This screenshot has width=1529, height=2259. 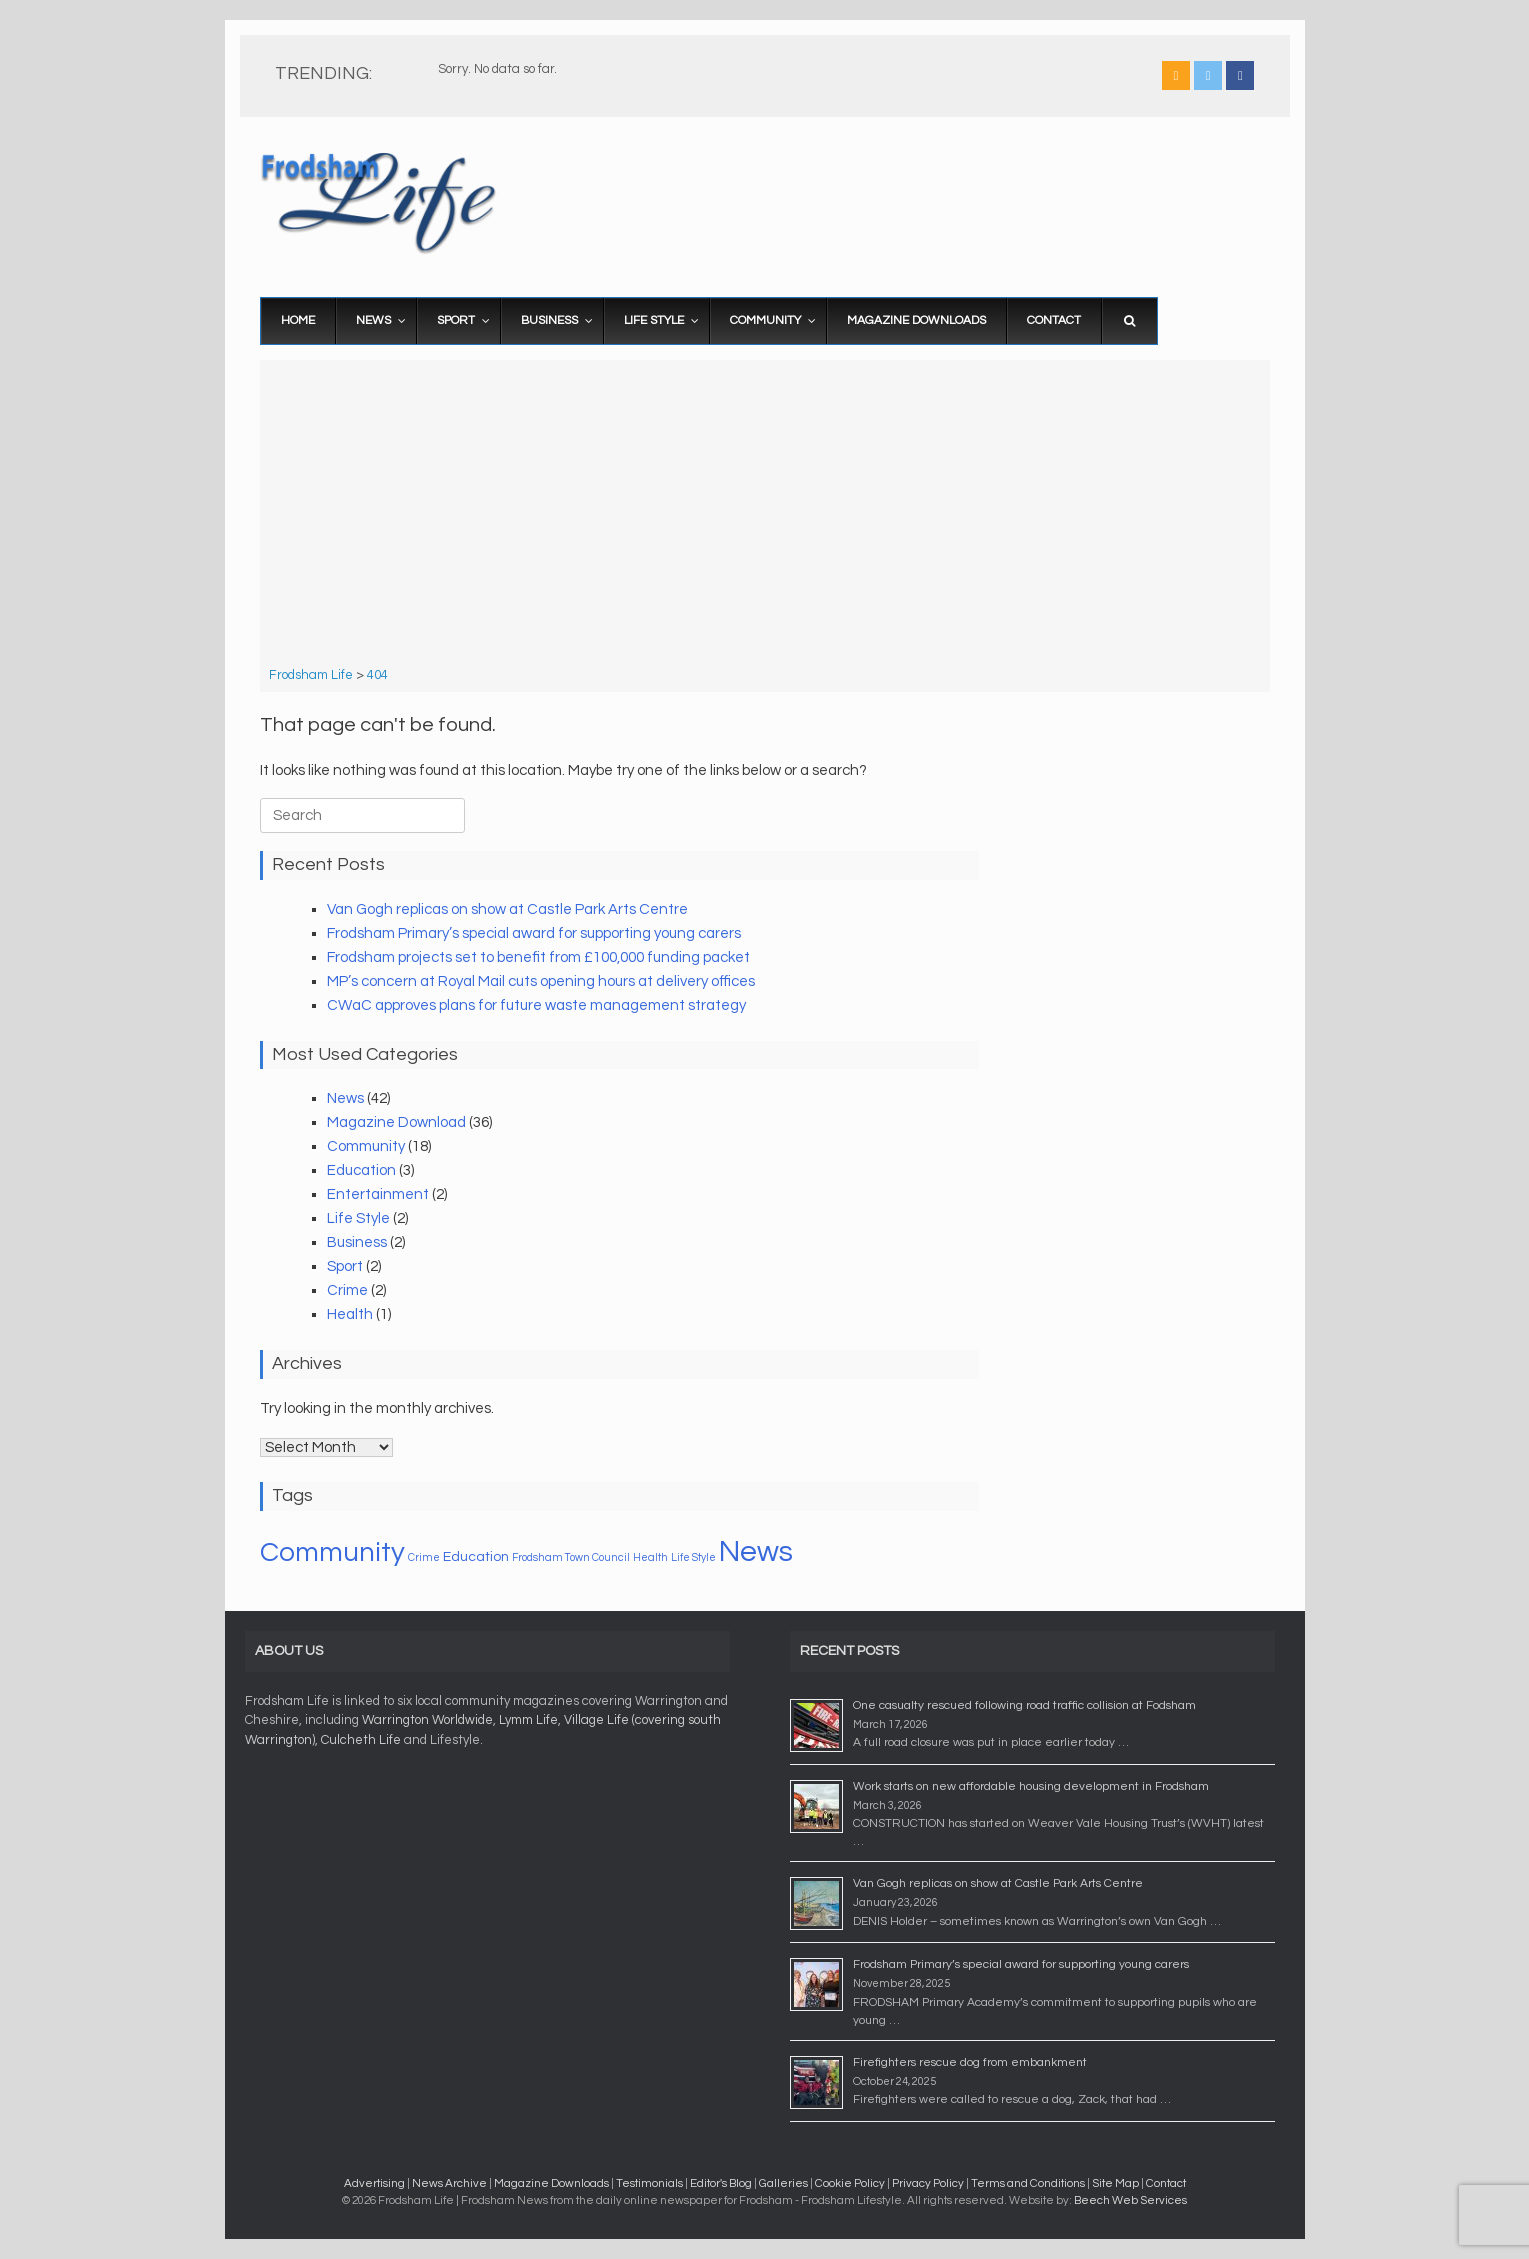 What do you see at coordinates (332, 1552) in the screenshot?
I see `Community [Community (16 items)]` at bounding box center [332, 1552].